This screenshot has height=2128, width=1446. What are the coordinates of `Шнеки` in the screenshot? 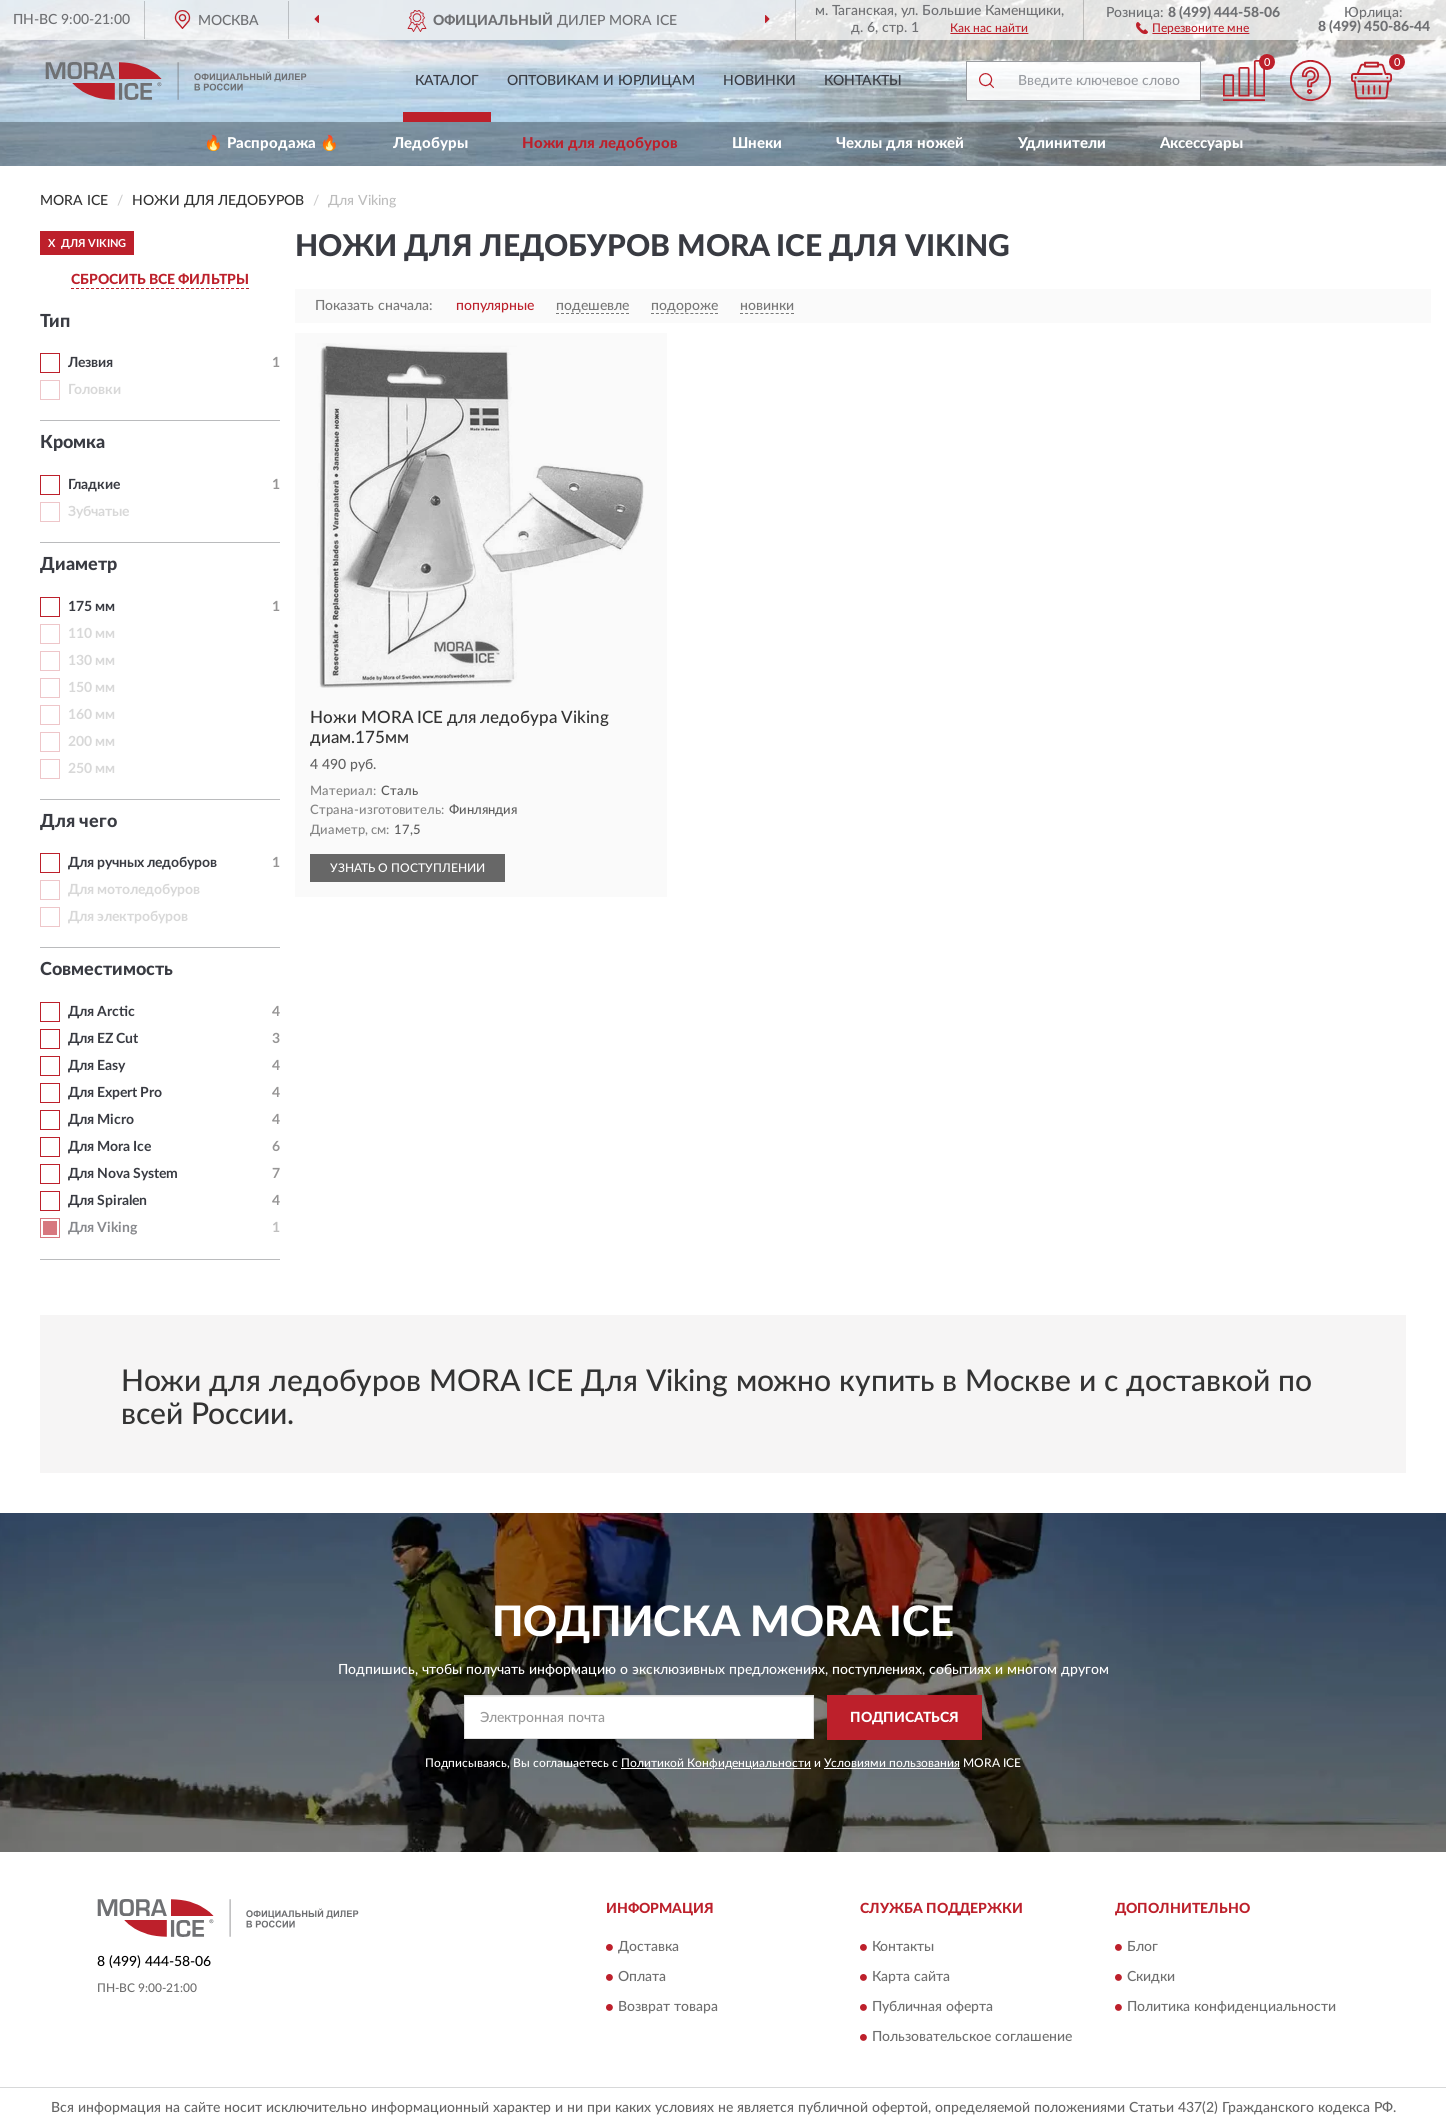 It's located at (757, 143).